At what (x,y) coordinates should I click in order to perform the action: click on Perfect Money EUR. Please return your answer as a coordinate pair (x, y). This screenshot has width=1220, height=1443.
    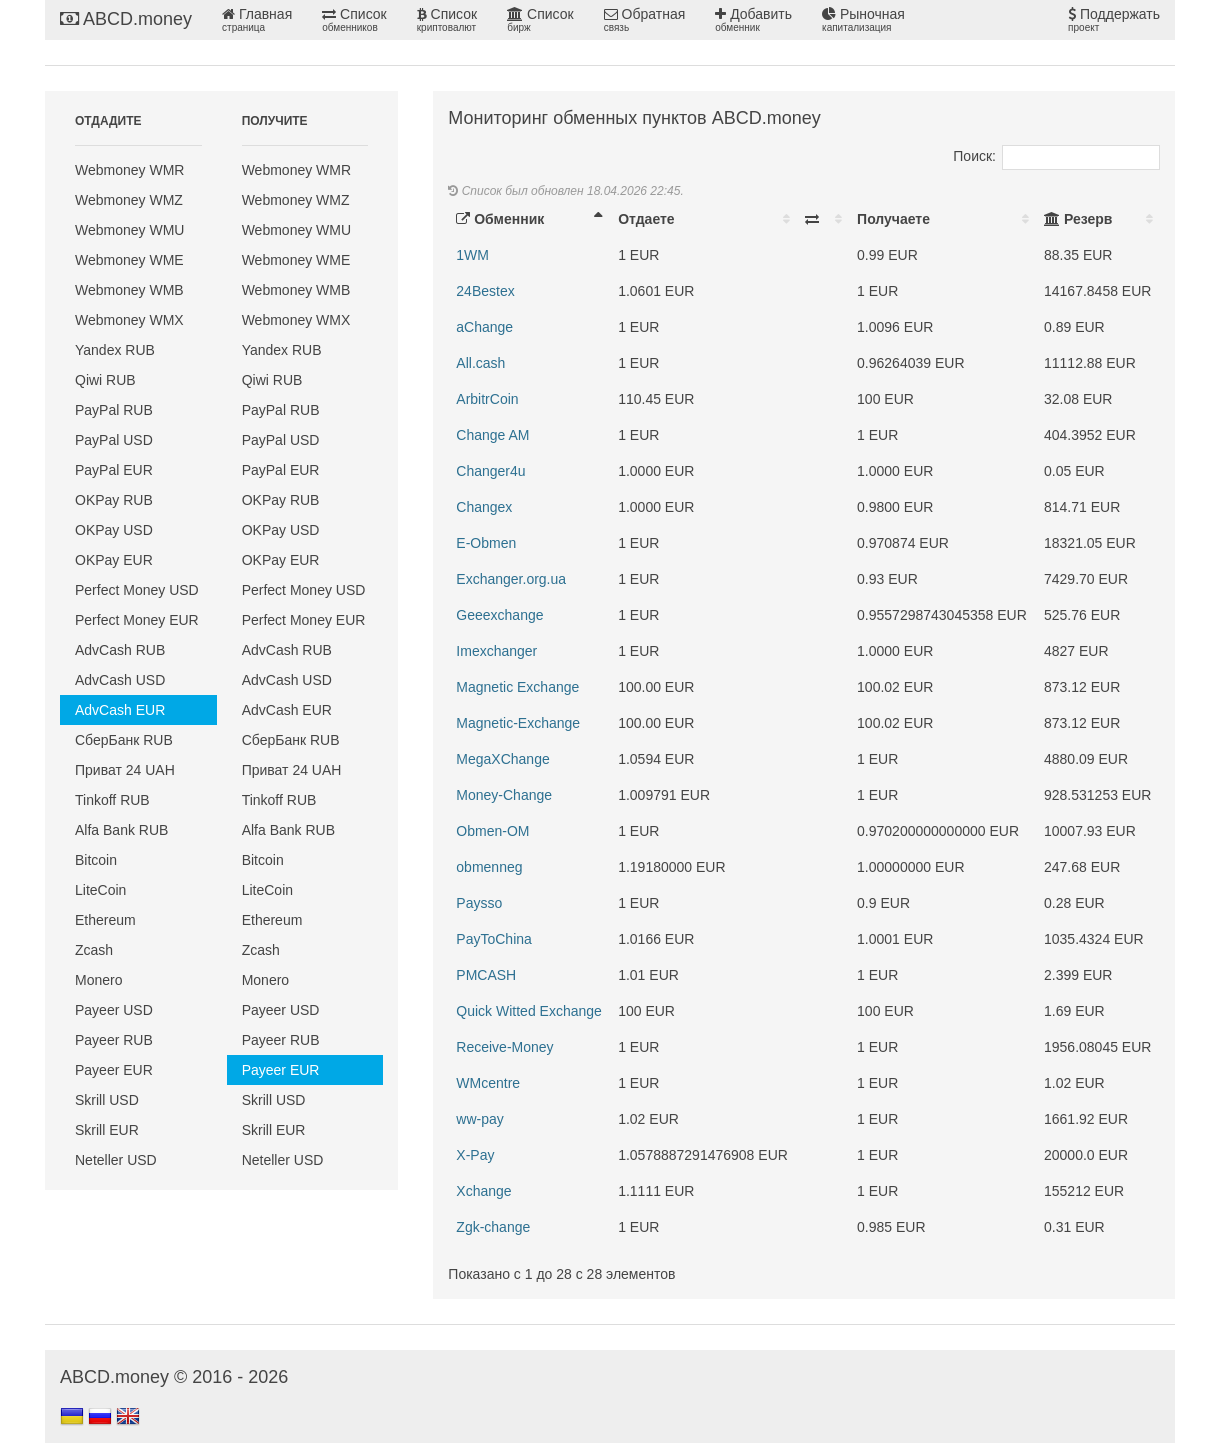
    Looking at the image, I should click on (137, 620).